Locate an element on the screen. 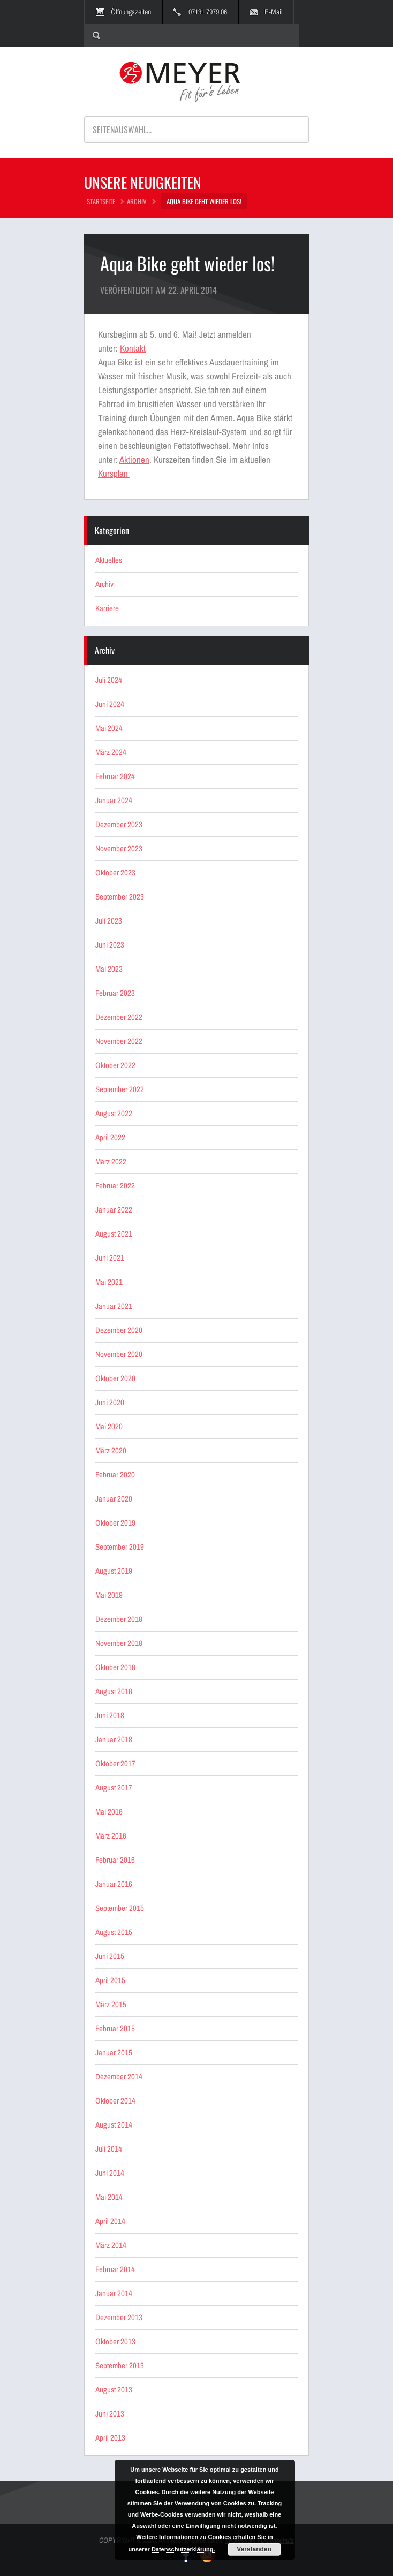  Juli 2023 is located at coordinates (108, 920).